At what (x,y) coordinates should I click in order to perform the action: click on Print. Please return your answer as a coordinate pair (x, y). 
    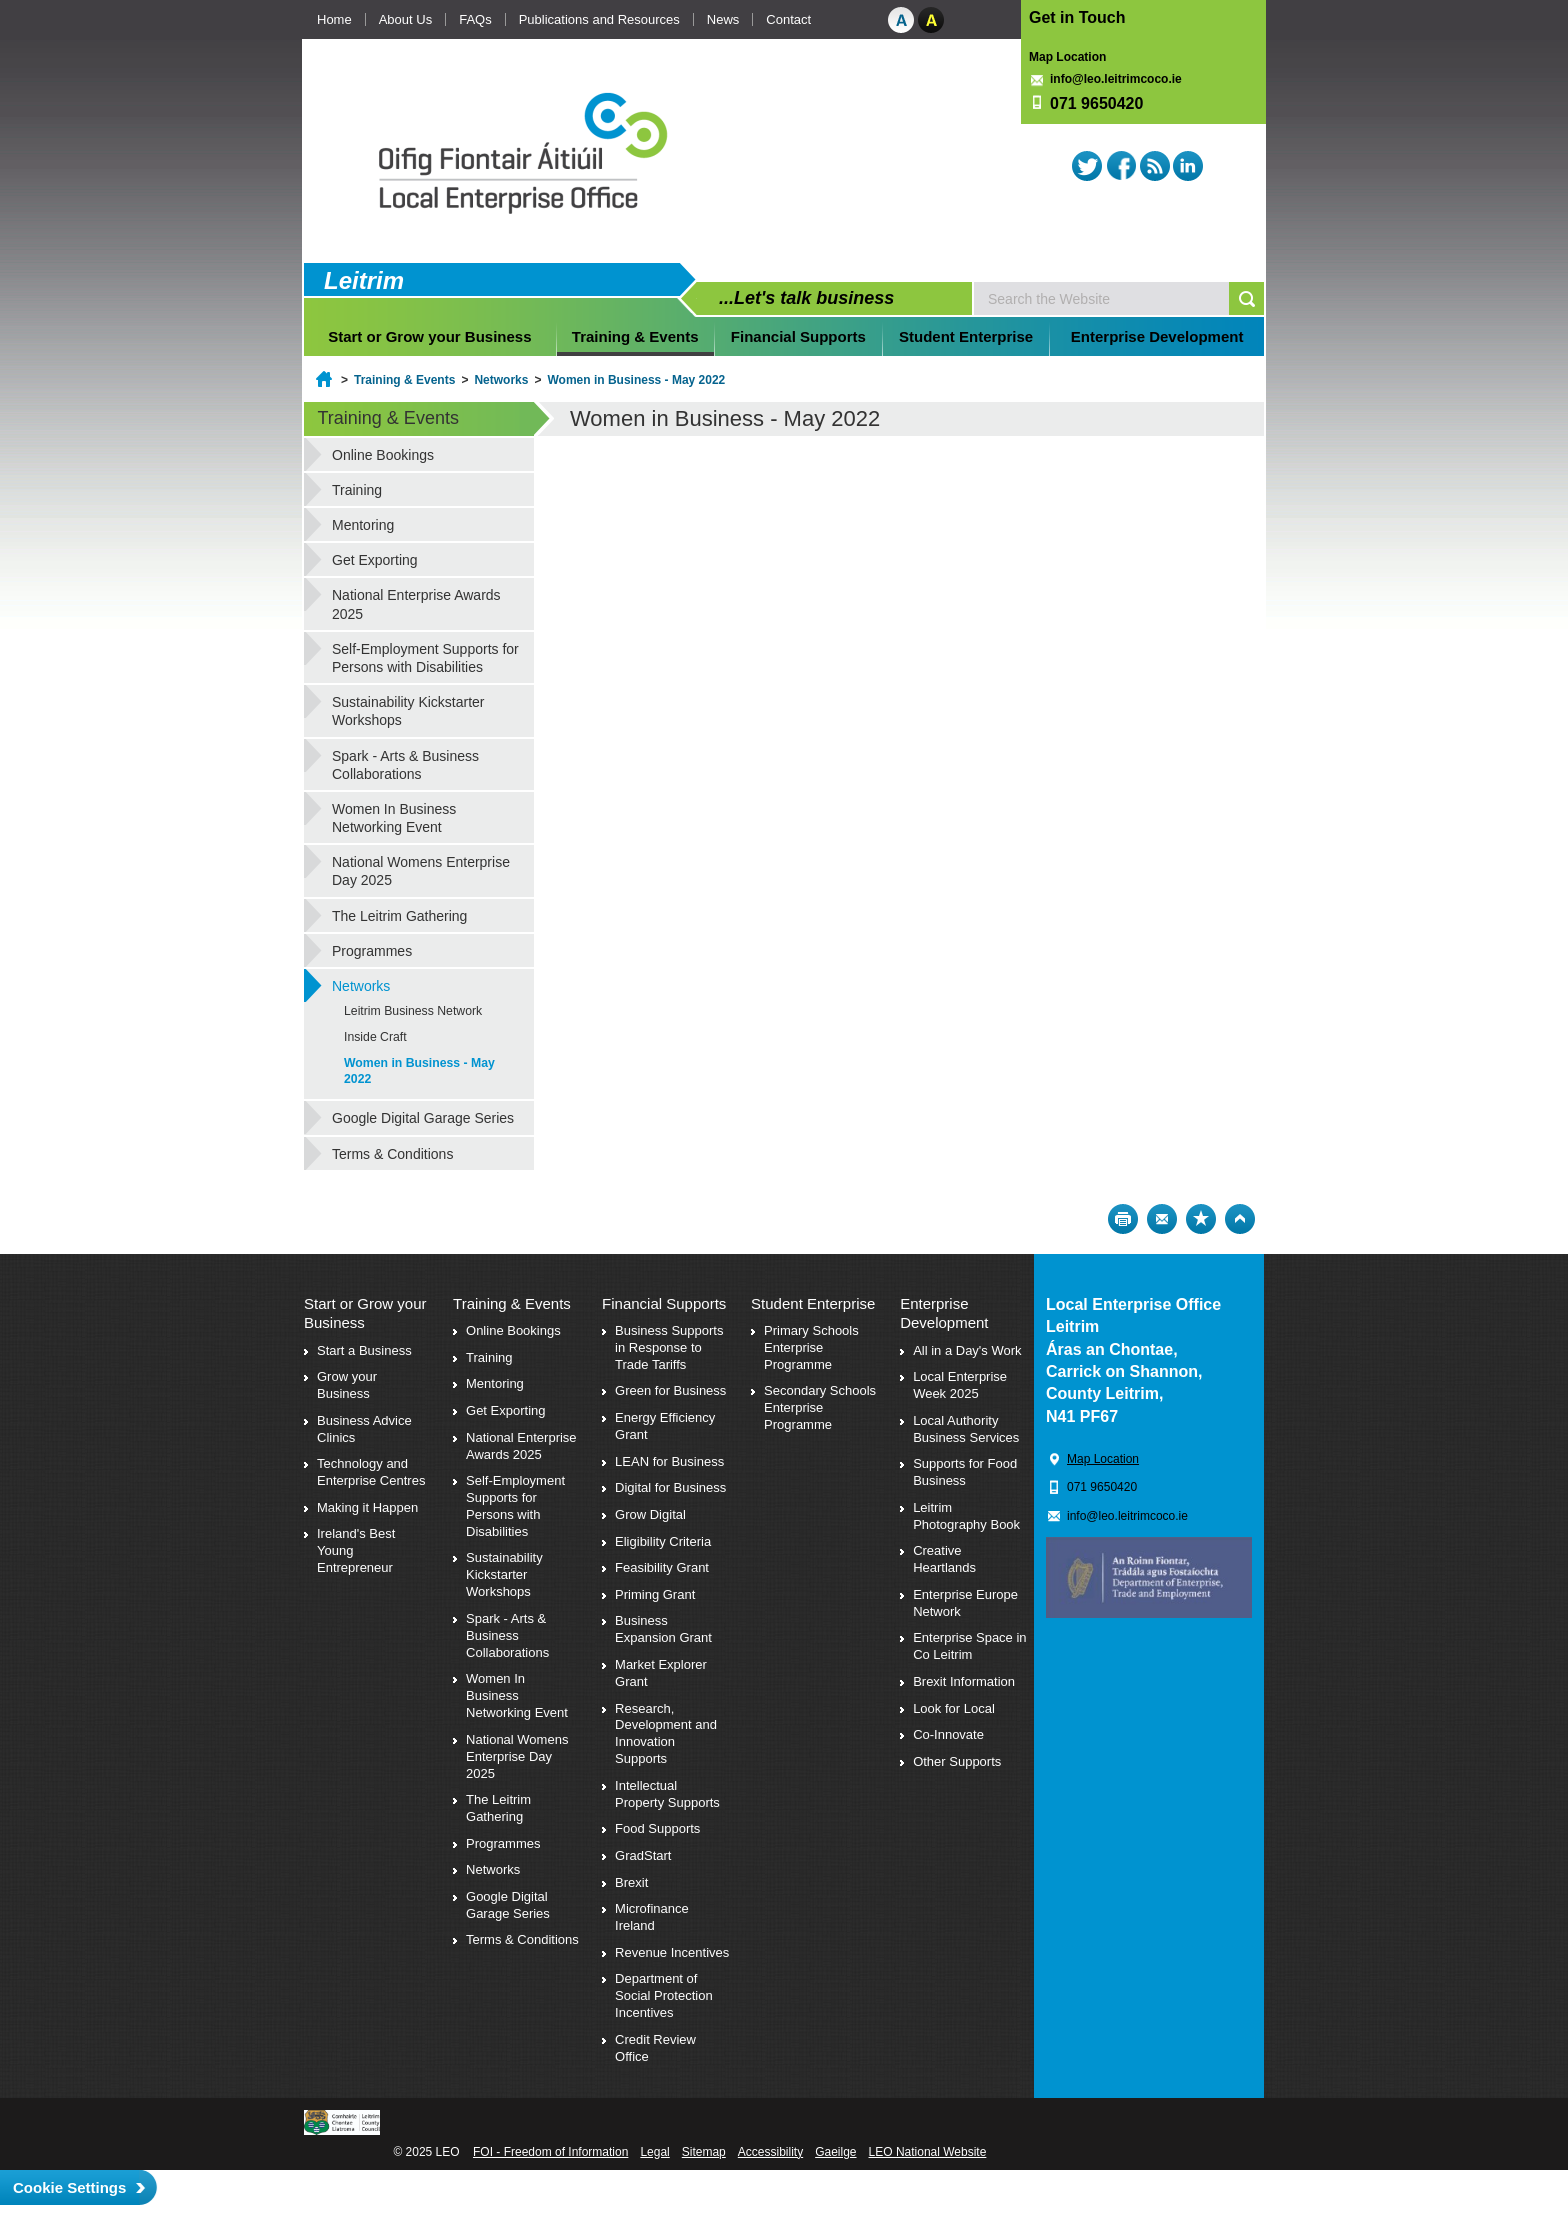
    Looking at the image, I should click on (1123, 1219).